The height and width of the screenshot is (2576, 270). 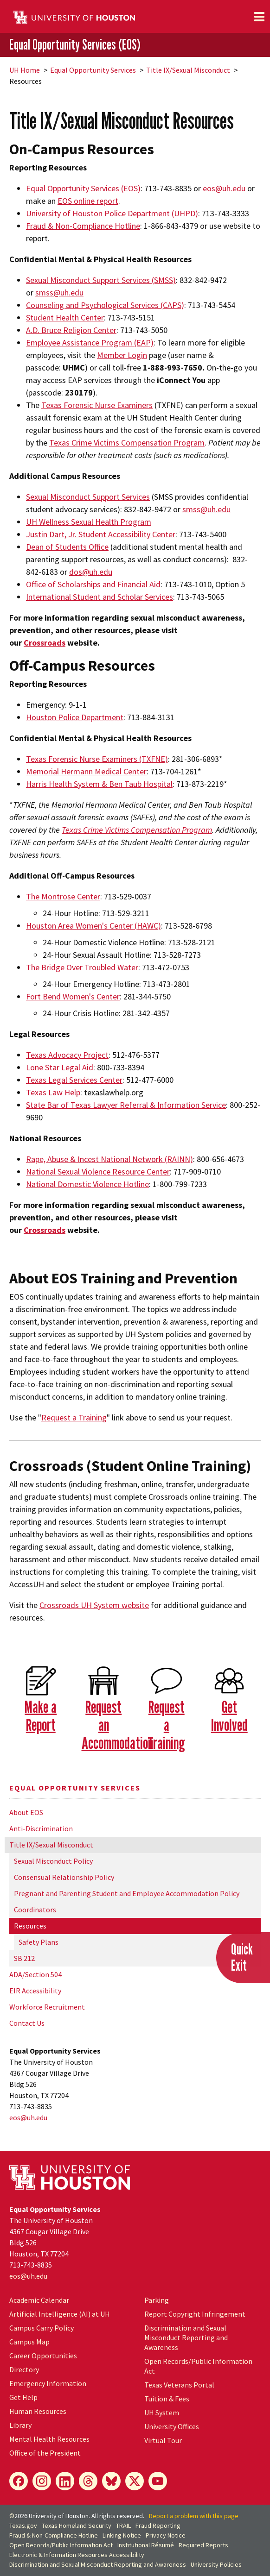 What do you see at coordinates (35, 1909) in the screenshot?
I see `Coordinators` at bounding box center [35, 1909].